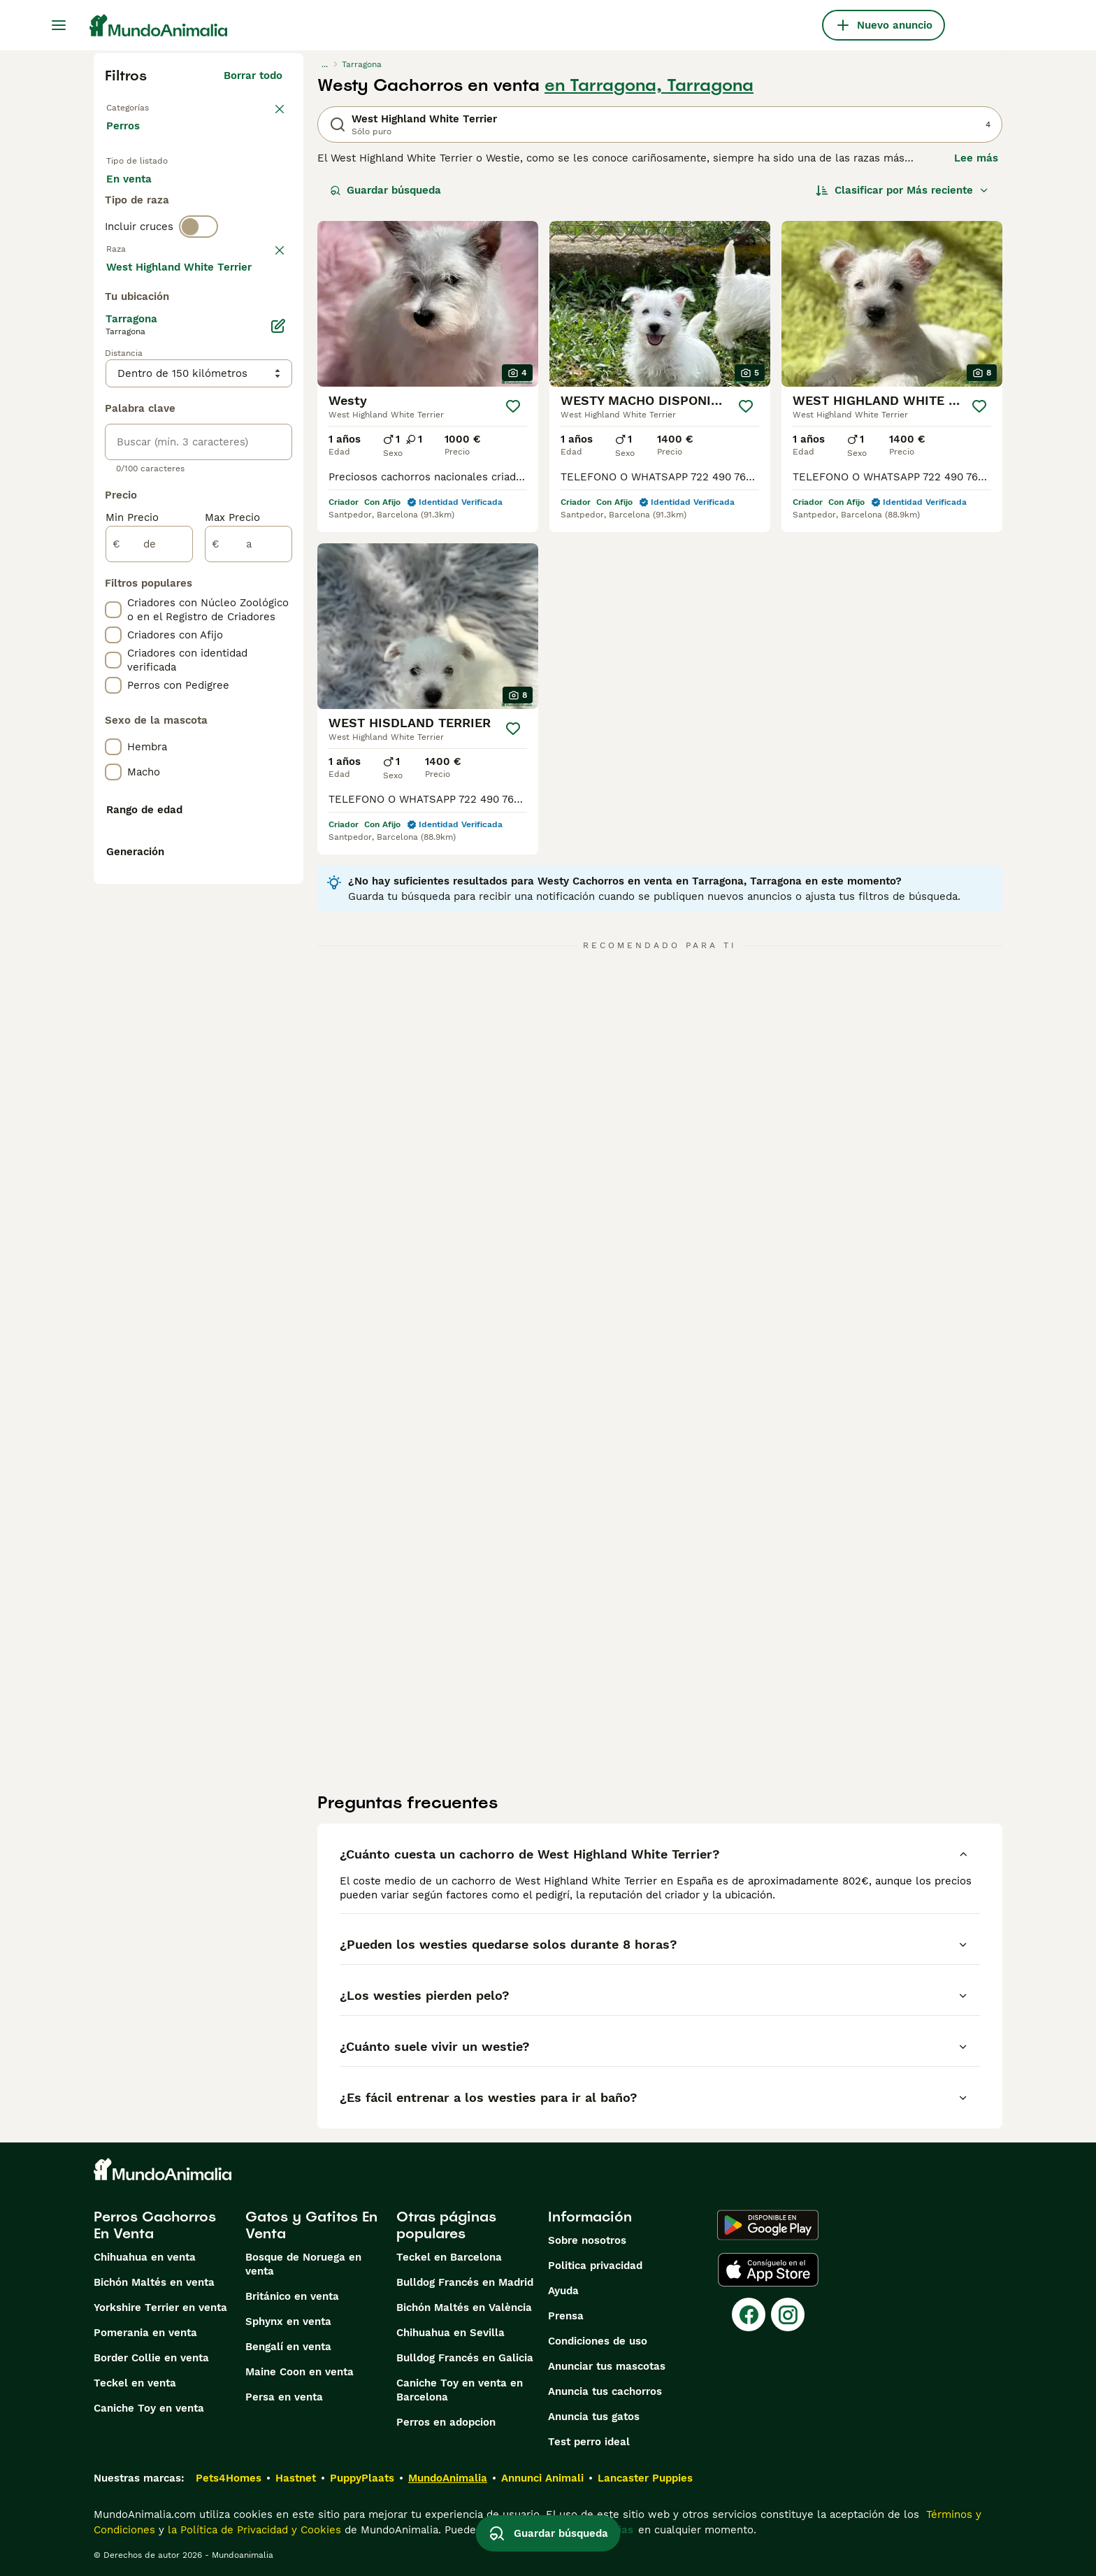 The image size is (1096, 2576). I want to click on Mostrar más (274), so click(244, 643).